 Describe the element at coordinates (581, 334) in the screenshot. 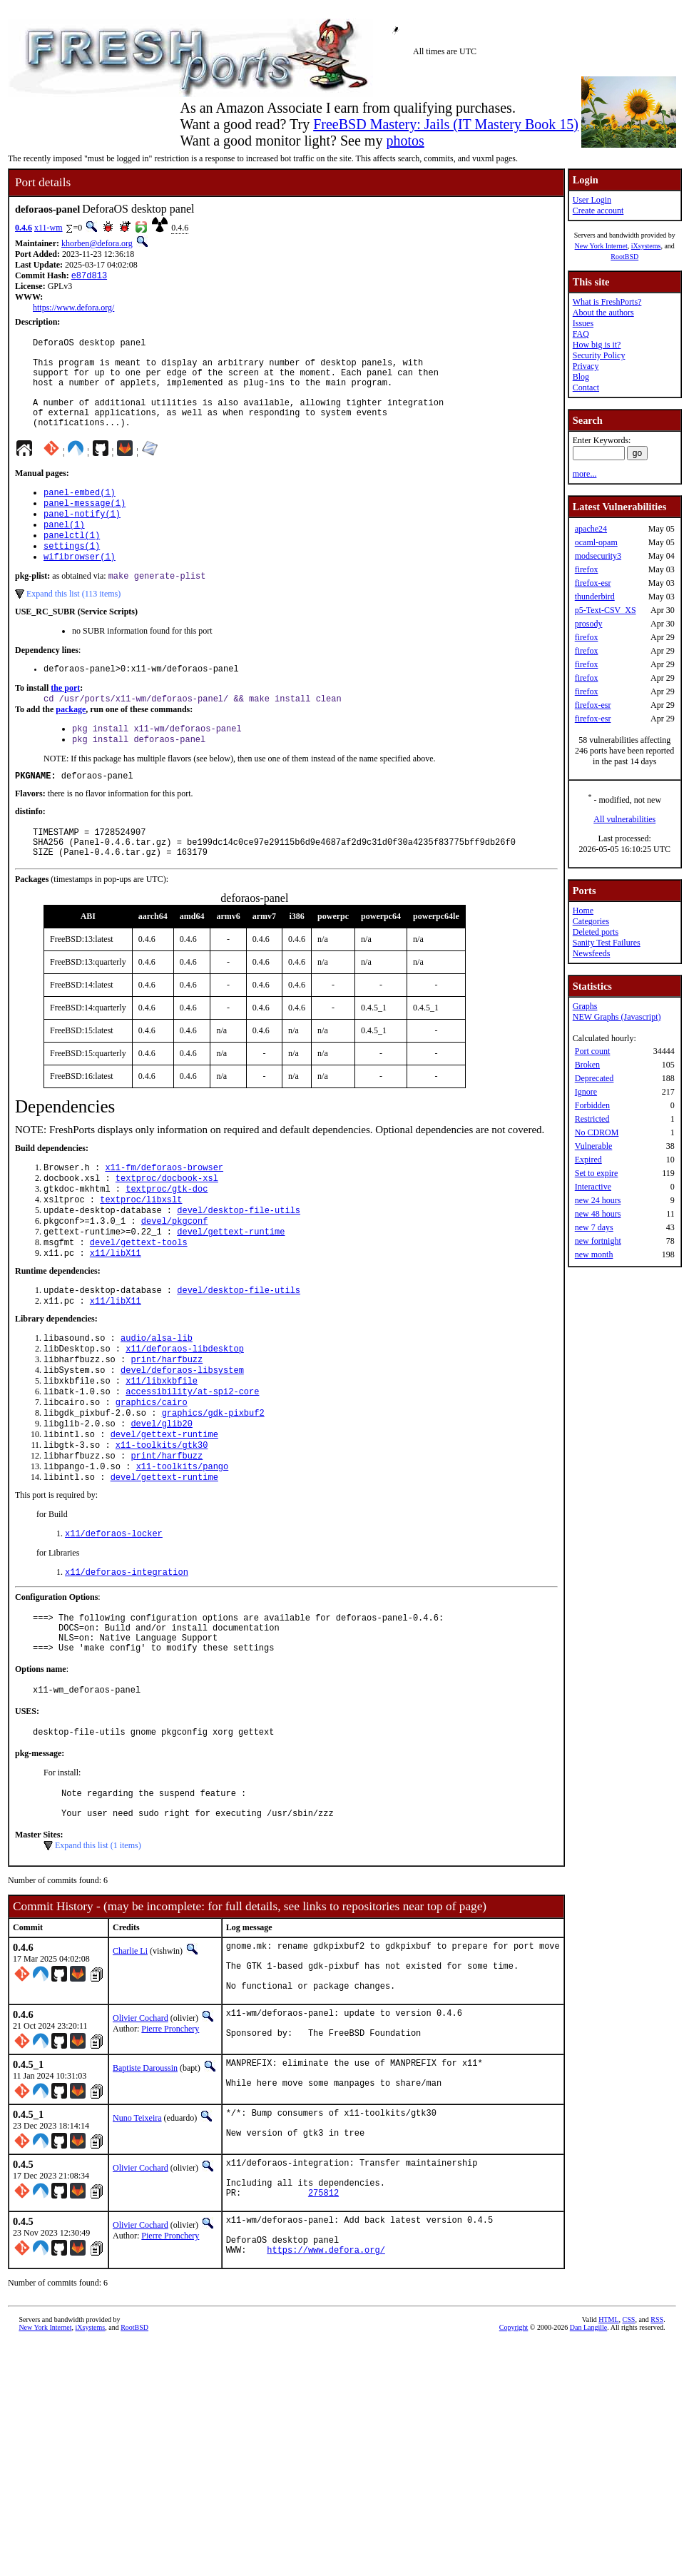

I see `FAQ` at that location.